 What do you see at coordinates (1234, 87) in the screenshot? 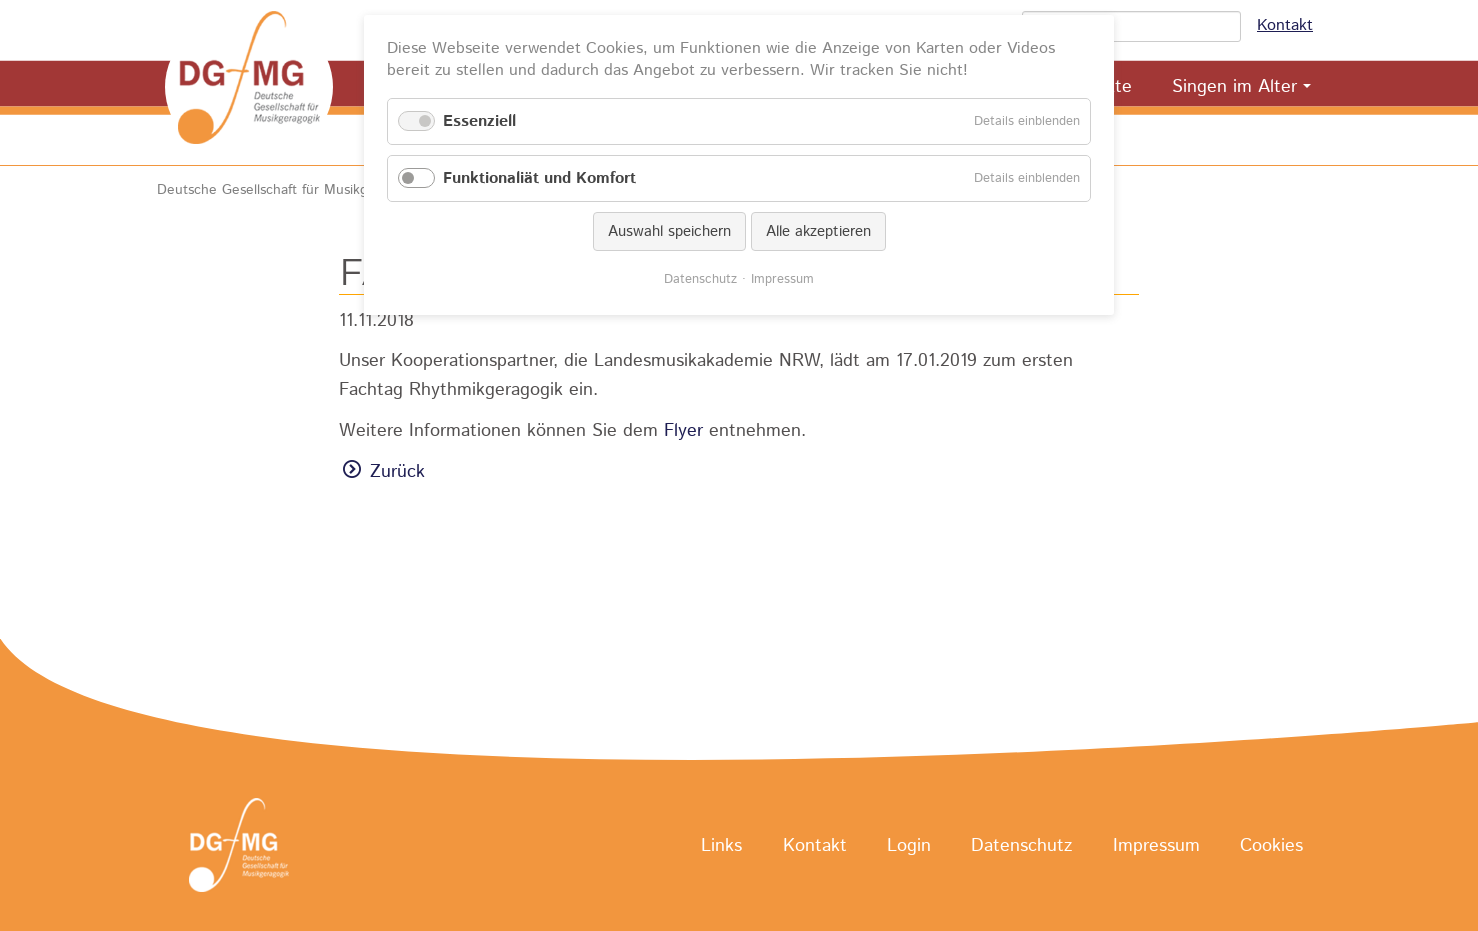
I see `Singen im Alter` at bounding box center [1234, 87].